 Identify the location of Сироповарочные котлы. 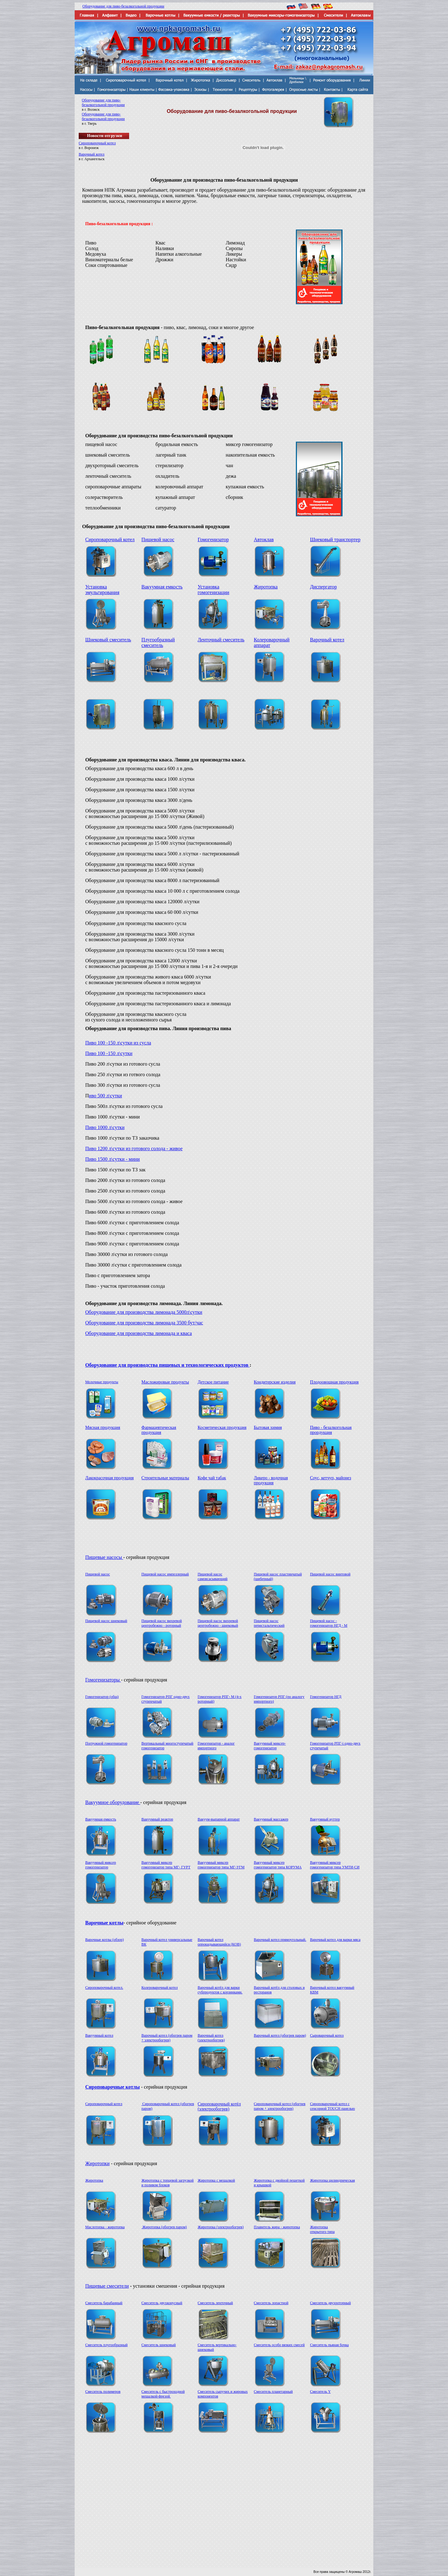
(112, 2087).